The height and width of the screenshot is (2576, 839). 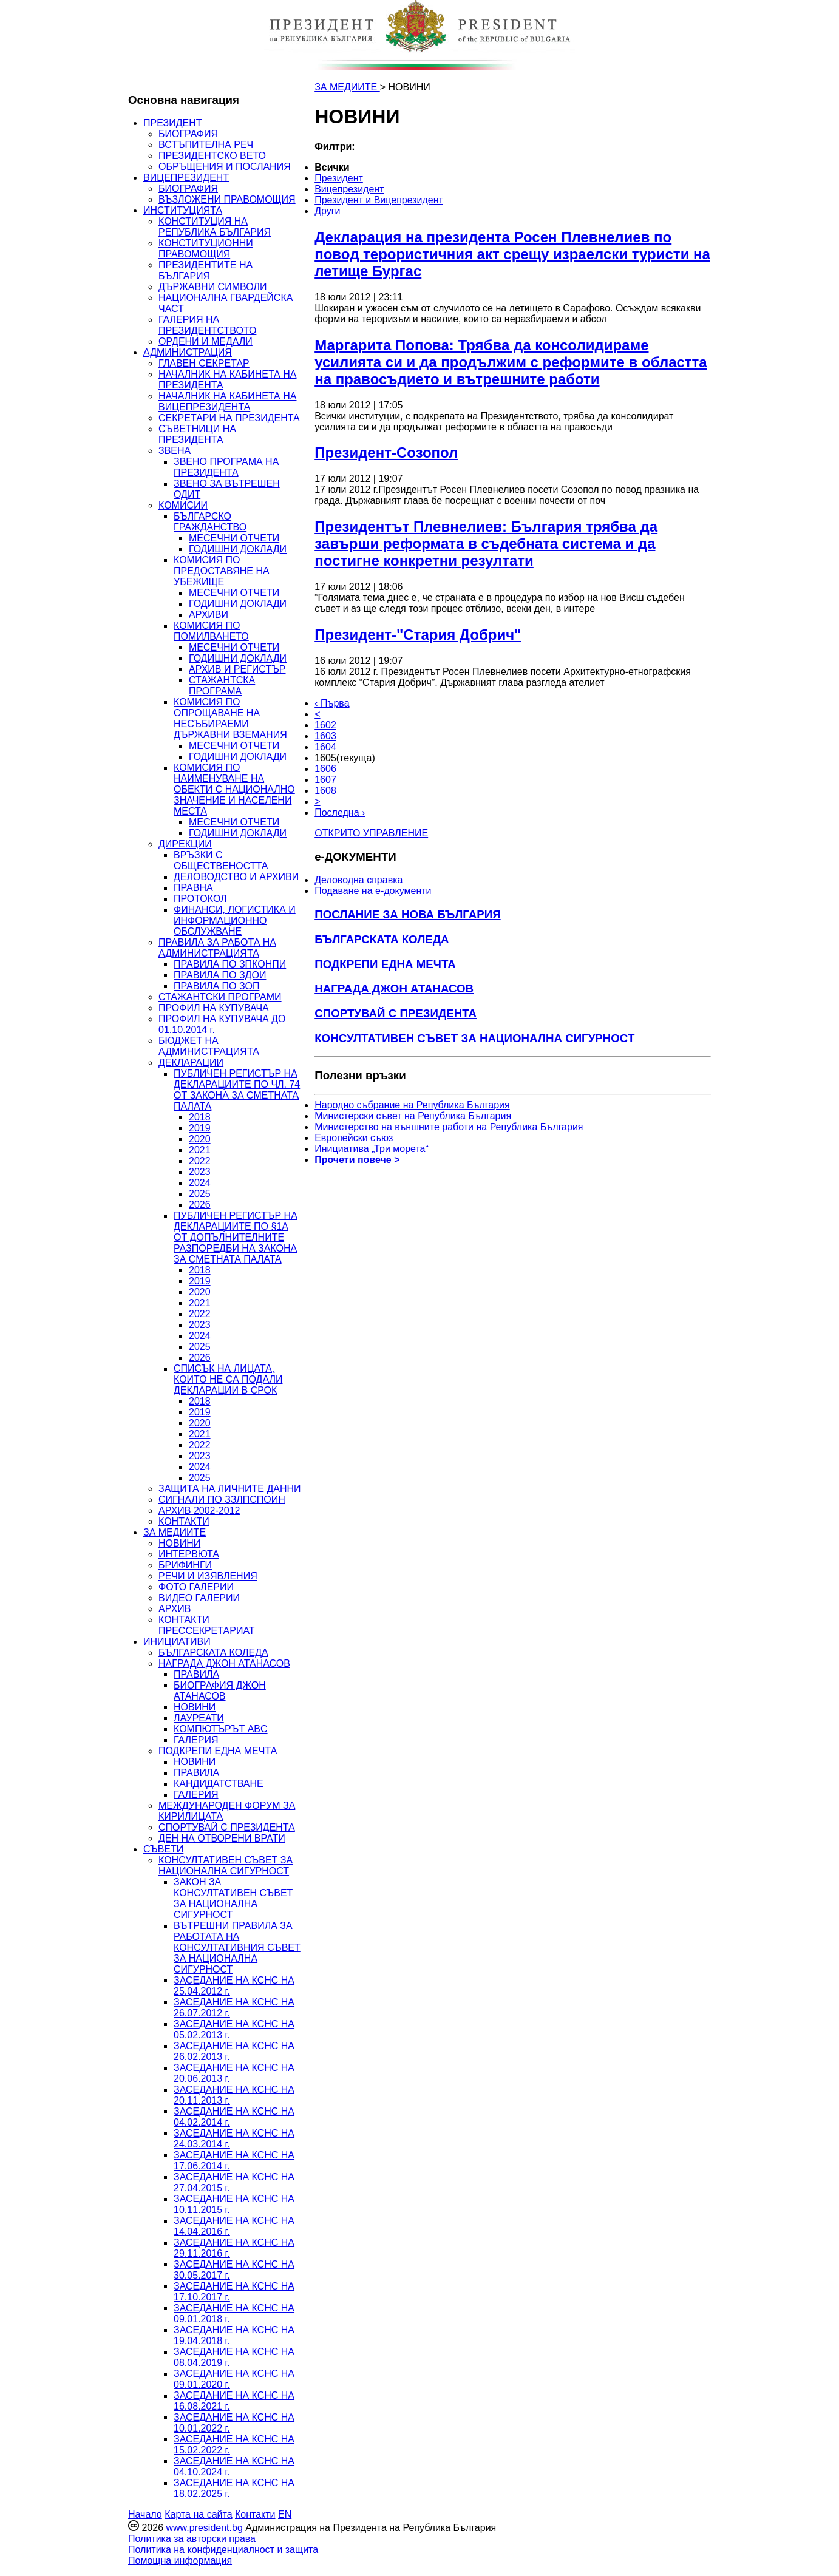 I want to click on ЗВЕНА, so click(x=174, y=451).